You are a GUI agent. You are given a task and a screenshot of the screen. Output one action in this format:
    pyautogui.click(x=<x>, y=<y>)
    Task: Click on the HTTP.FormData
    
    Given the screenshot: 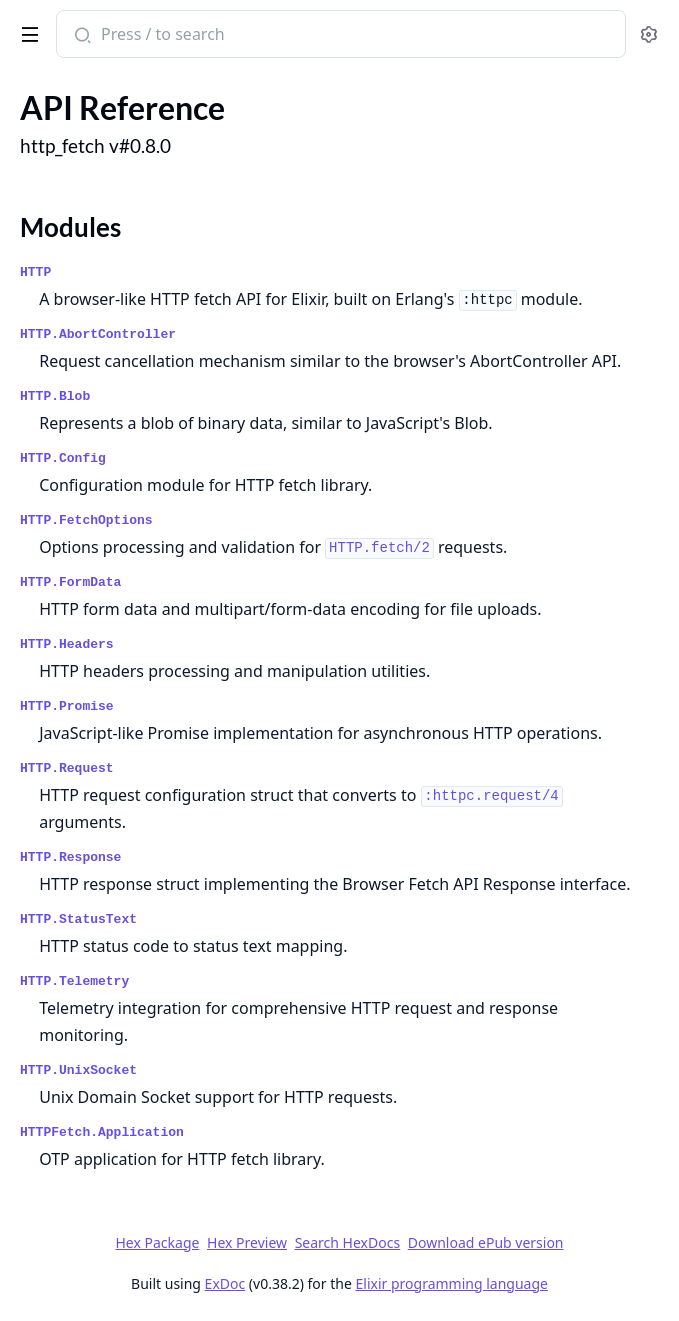 What is the action you would take?
    pyautogui.click(x=70, y=582)
    